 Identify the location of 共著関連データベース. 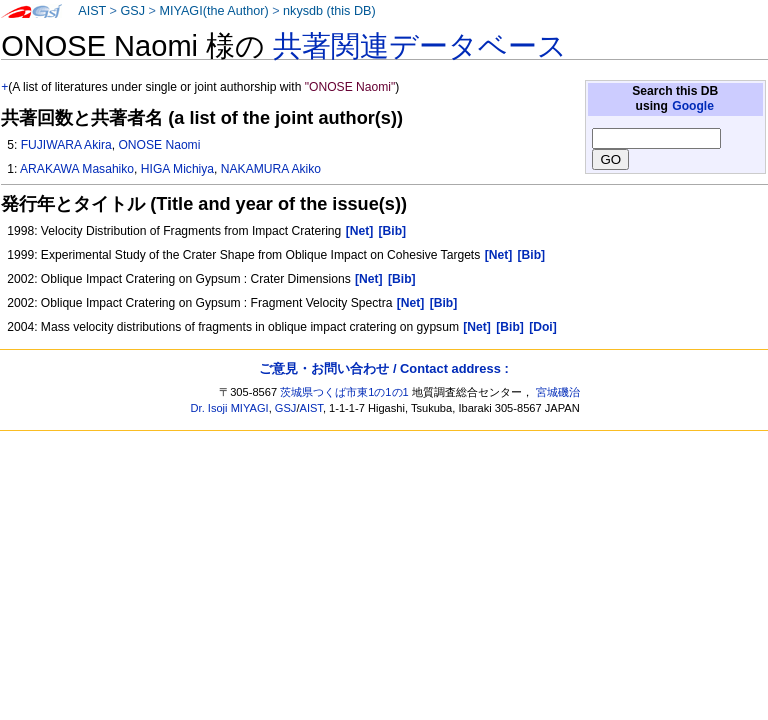
(420, 46).